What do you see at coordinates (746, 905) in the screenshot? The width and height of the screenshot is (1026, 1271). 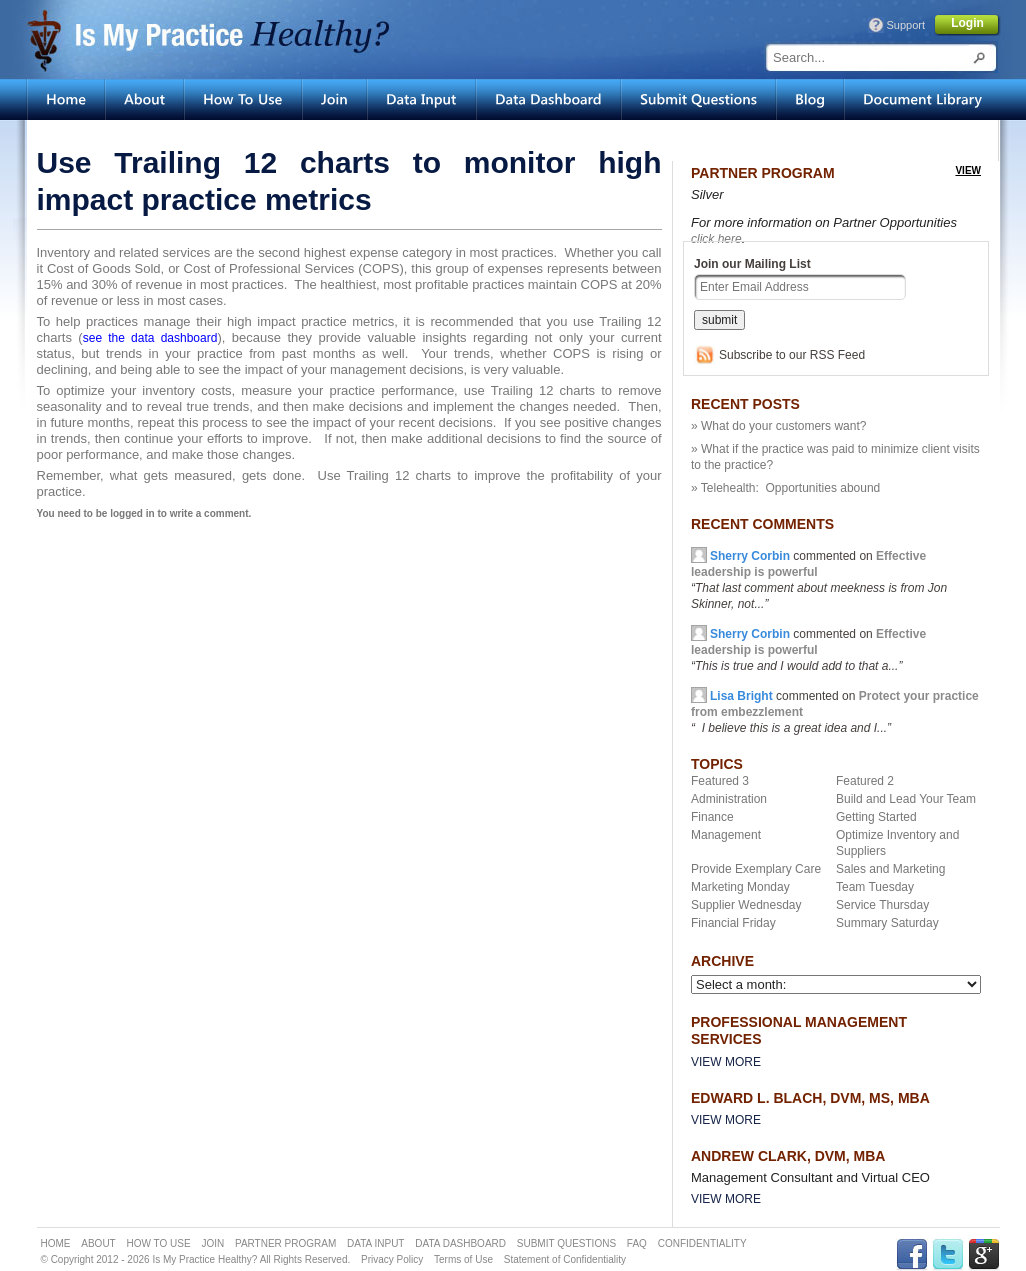 I see `Supplier Wednesday` at bounding box center [746, 905].